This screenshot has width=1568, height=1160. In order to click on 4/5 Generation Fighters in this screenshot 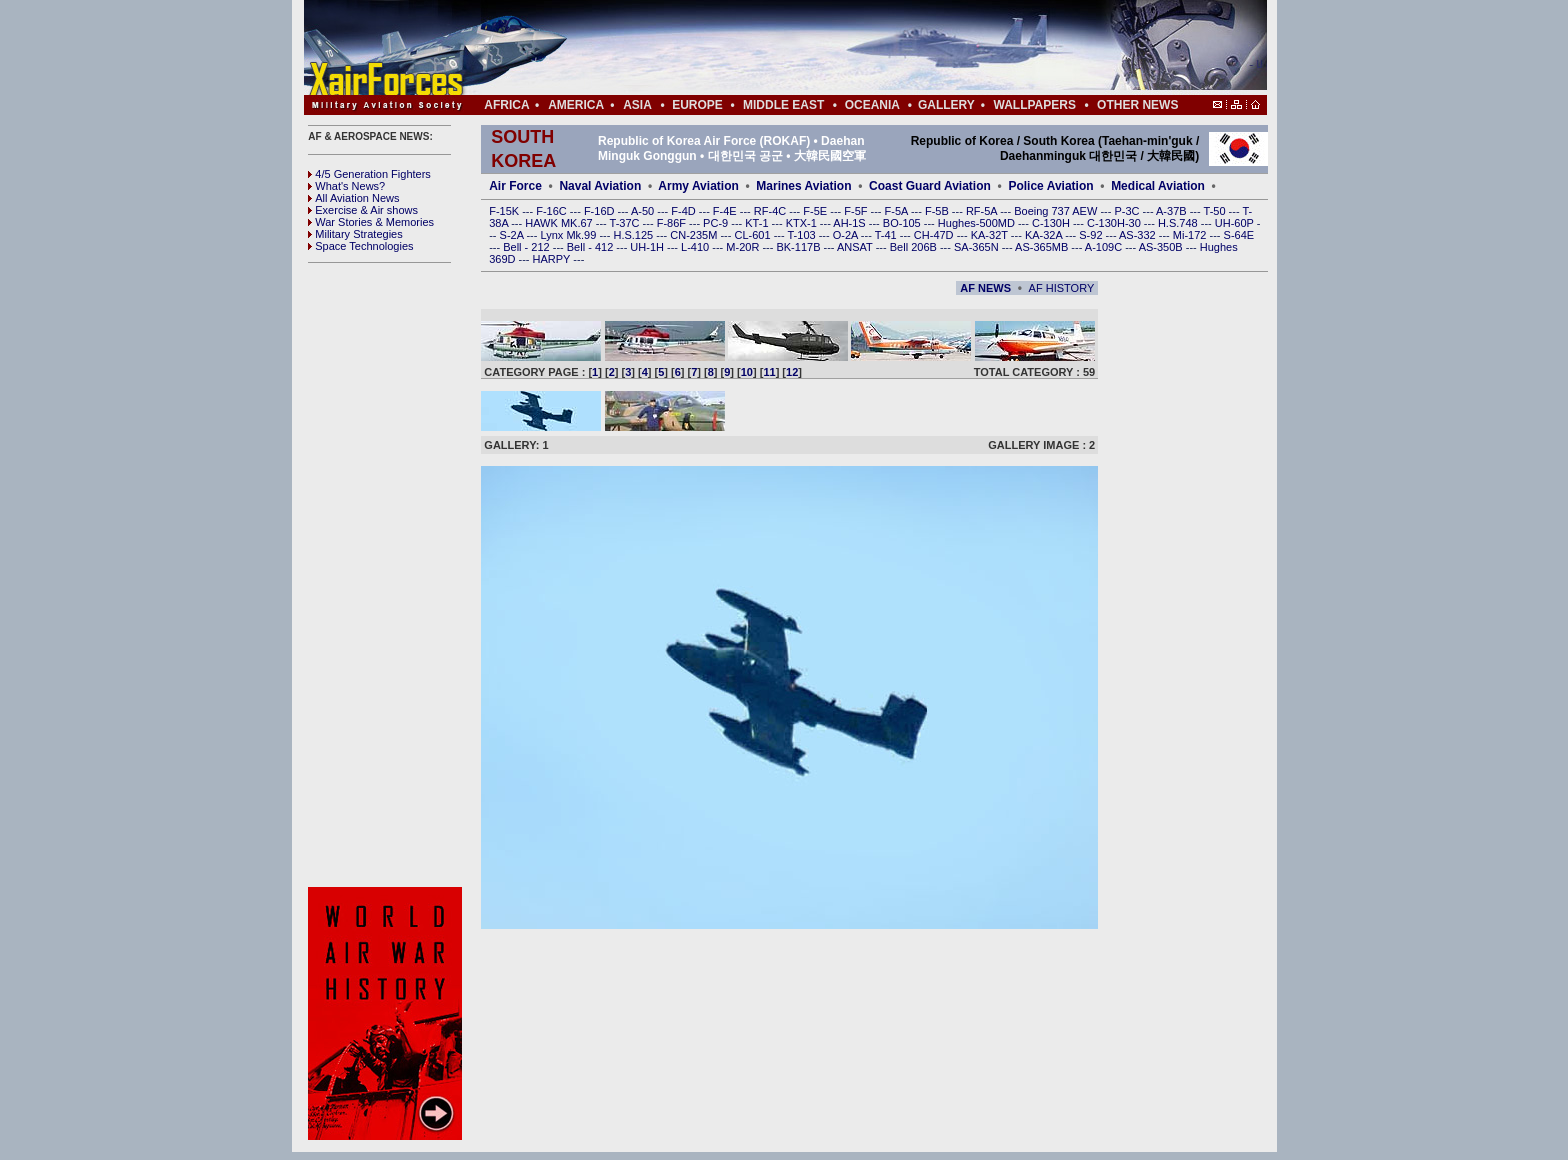, I will do `click(371, 174)`.